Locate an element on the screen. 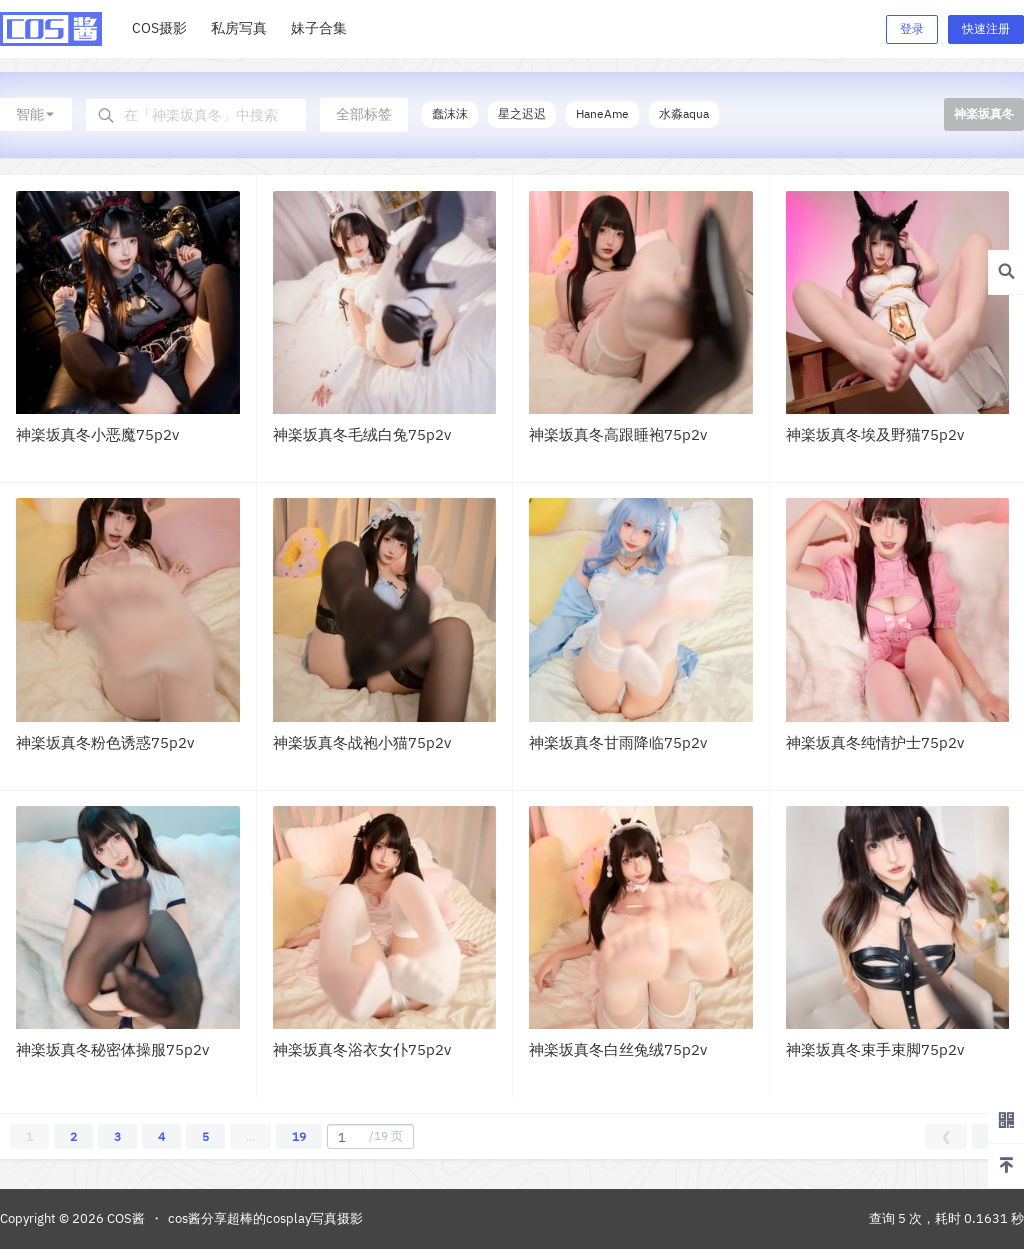 The height and width of the screenshot is (1249, 1024). 神楽坂真冬粉色诱惑75p2v is located at coordinates (105, 742).